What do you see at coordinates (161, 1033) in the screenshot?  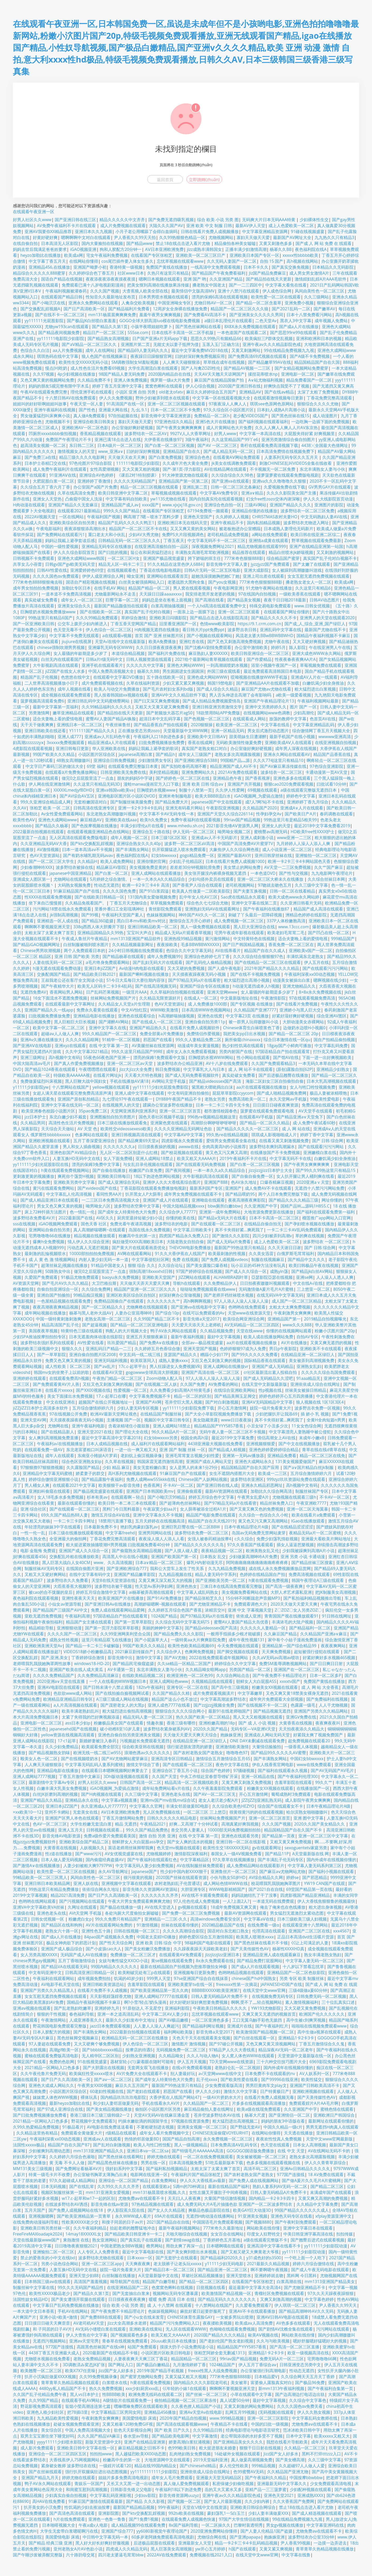 I see `免费全部黄a片免费播放` at bounding box center [161, 1033].